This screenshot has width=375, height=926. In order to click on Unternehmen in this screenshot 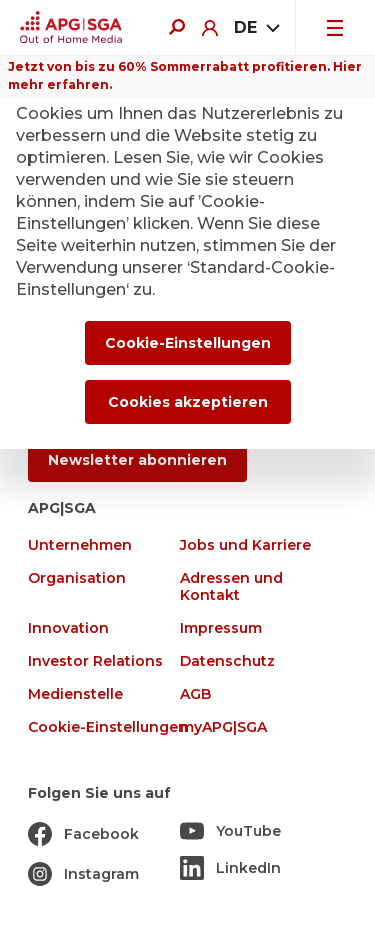, I will do `click(80, 545)`.